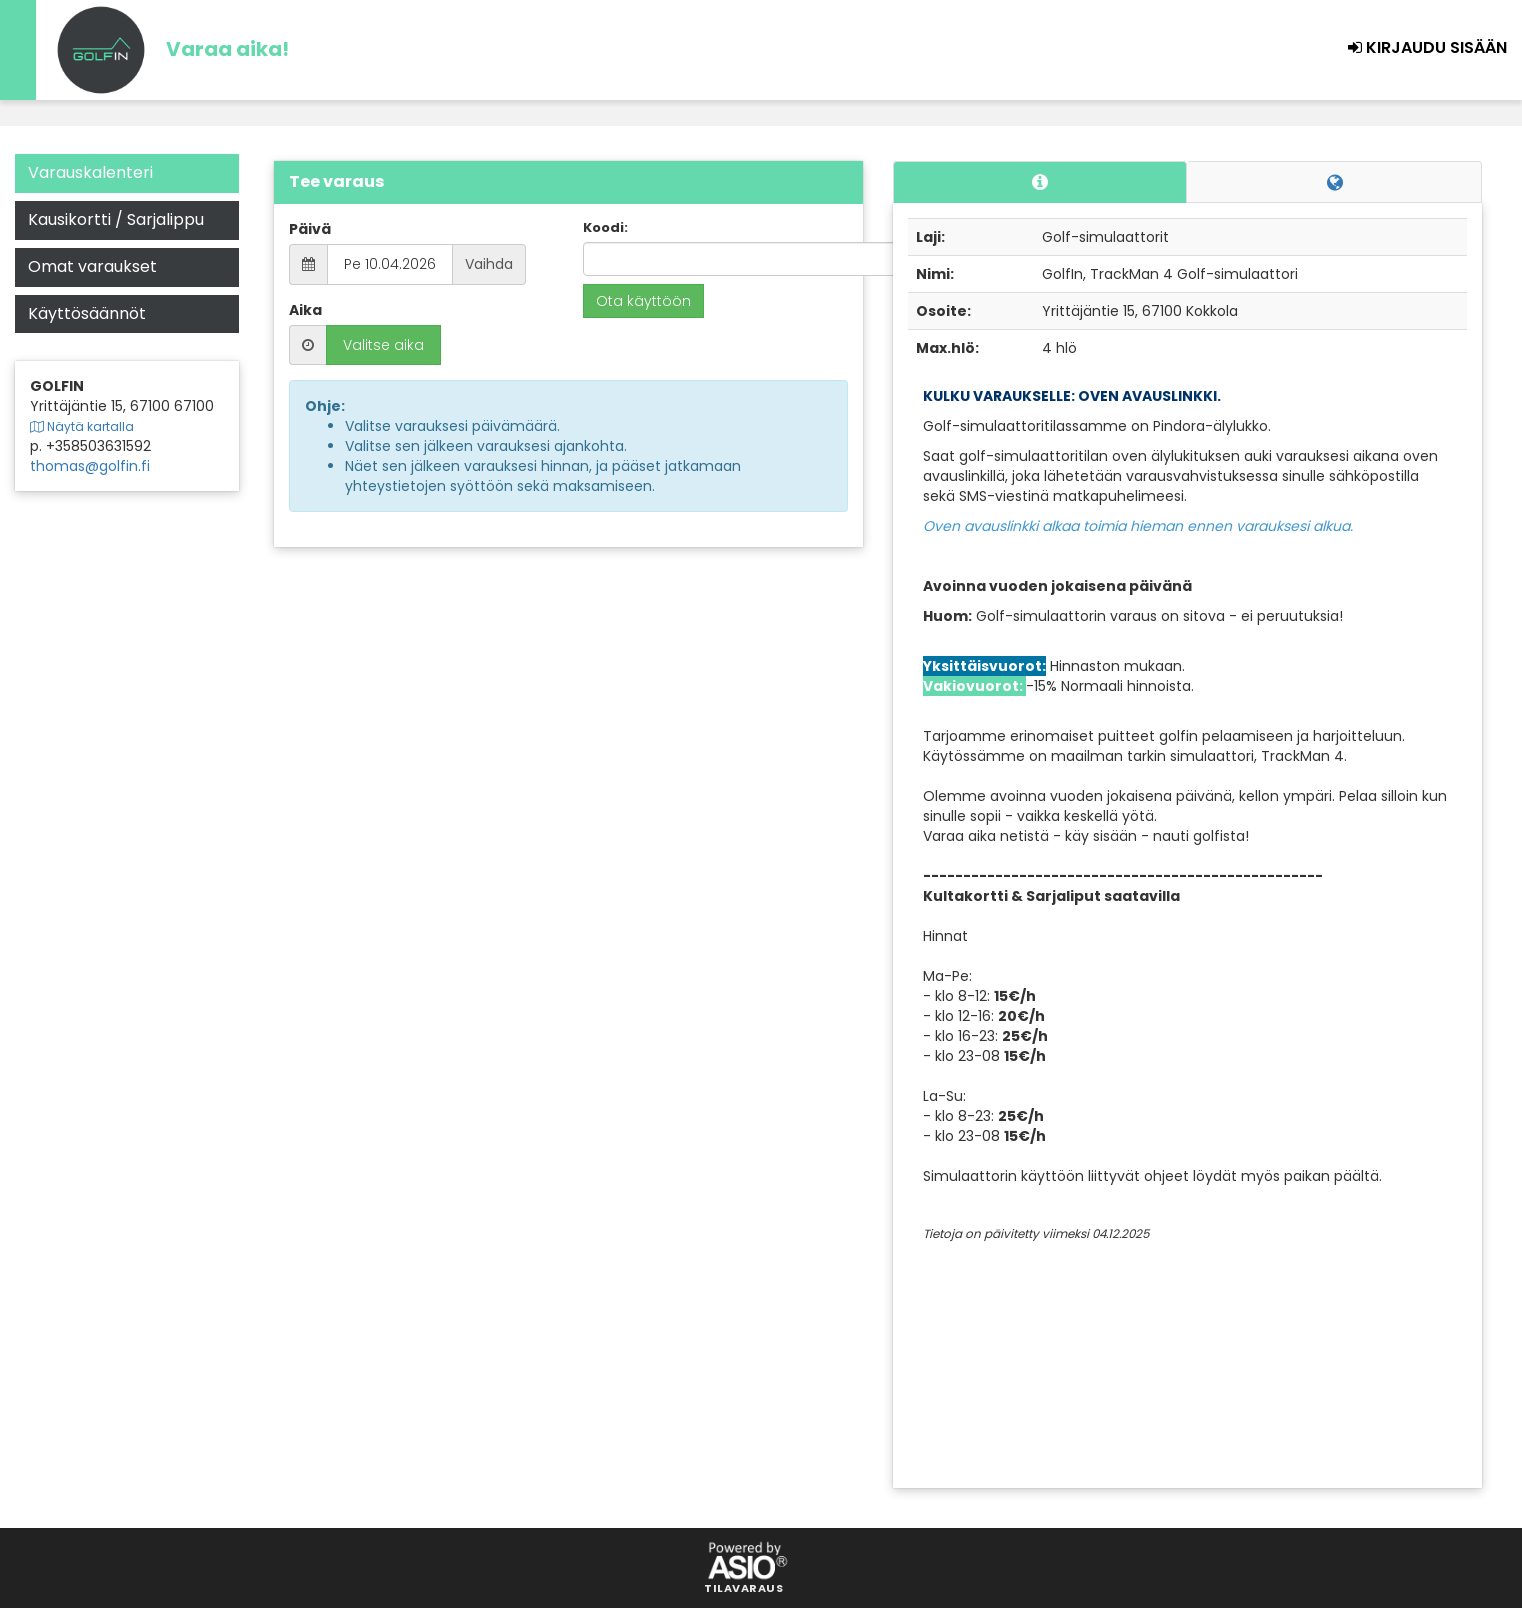 The height and width of the screenshot is (1608, 1522). I want to click on Kirjaudu sisään, so click(1427, 47).